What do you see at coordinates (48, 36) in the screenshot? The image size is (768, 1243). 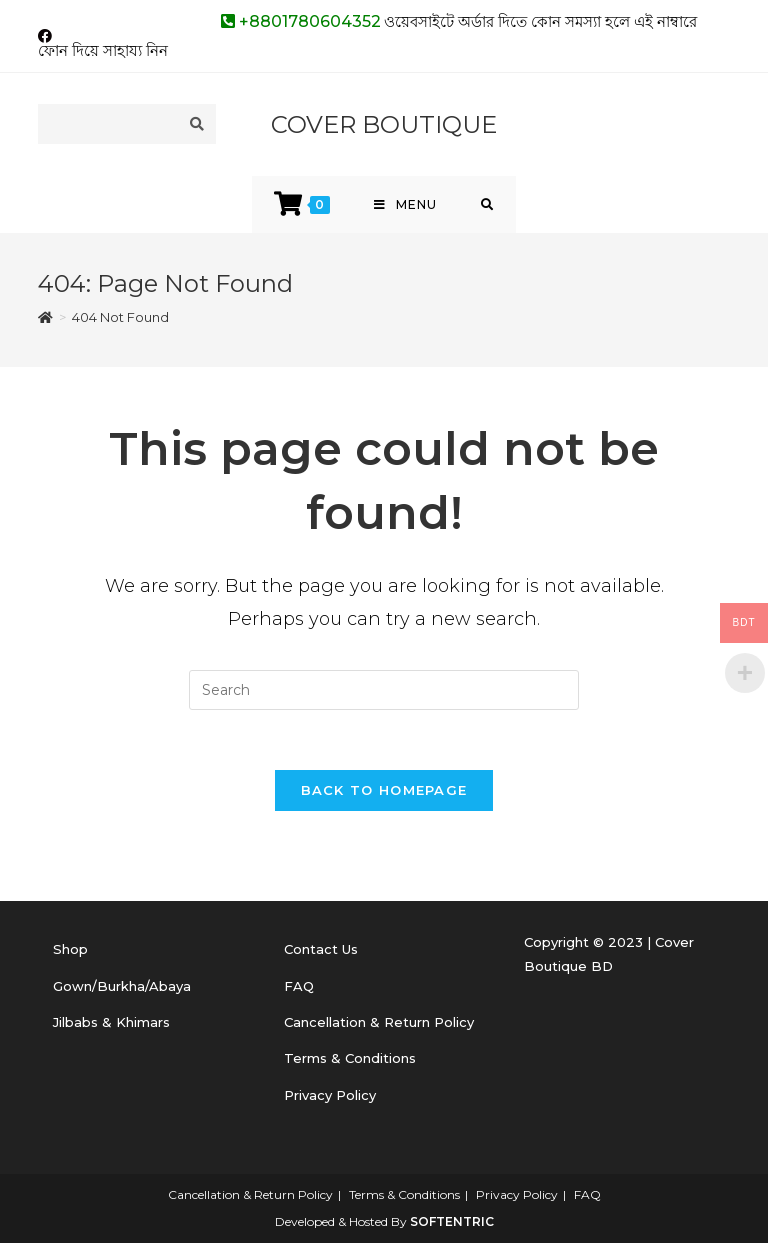 I see `[Facebook (opens in a new tab)]` at bounding box center [48, 36].